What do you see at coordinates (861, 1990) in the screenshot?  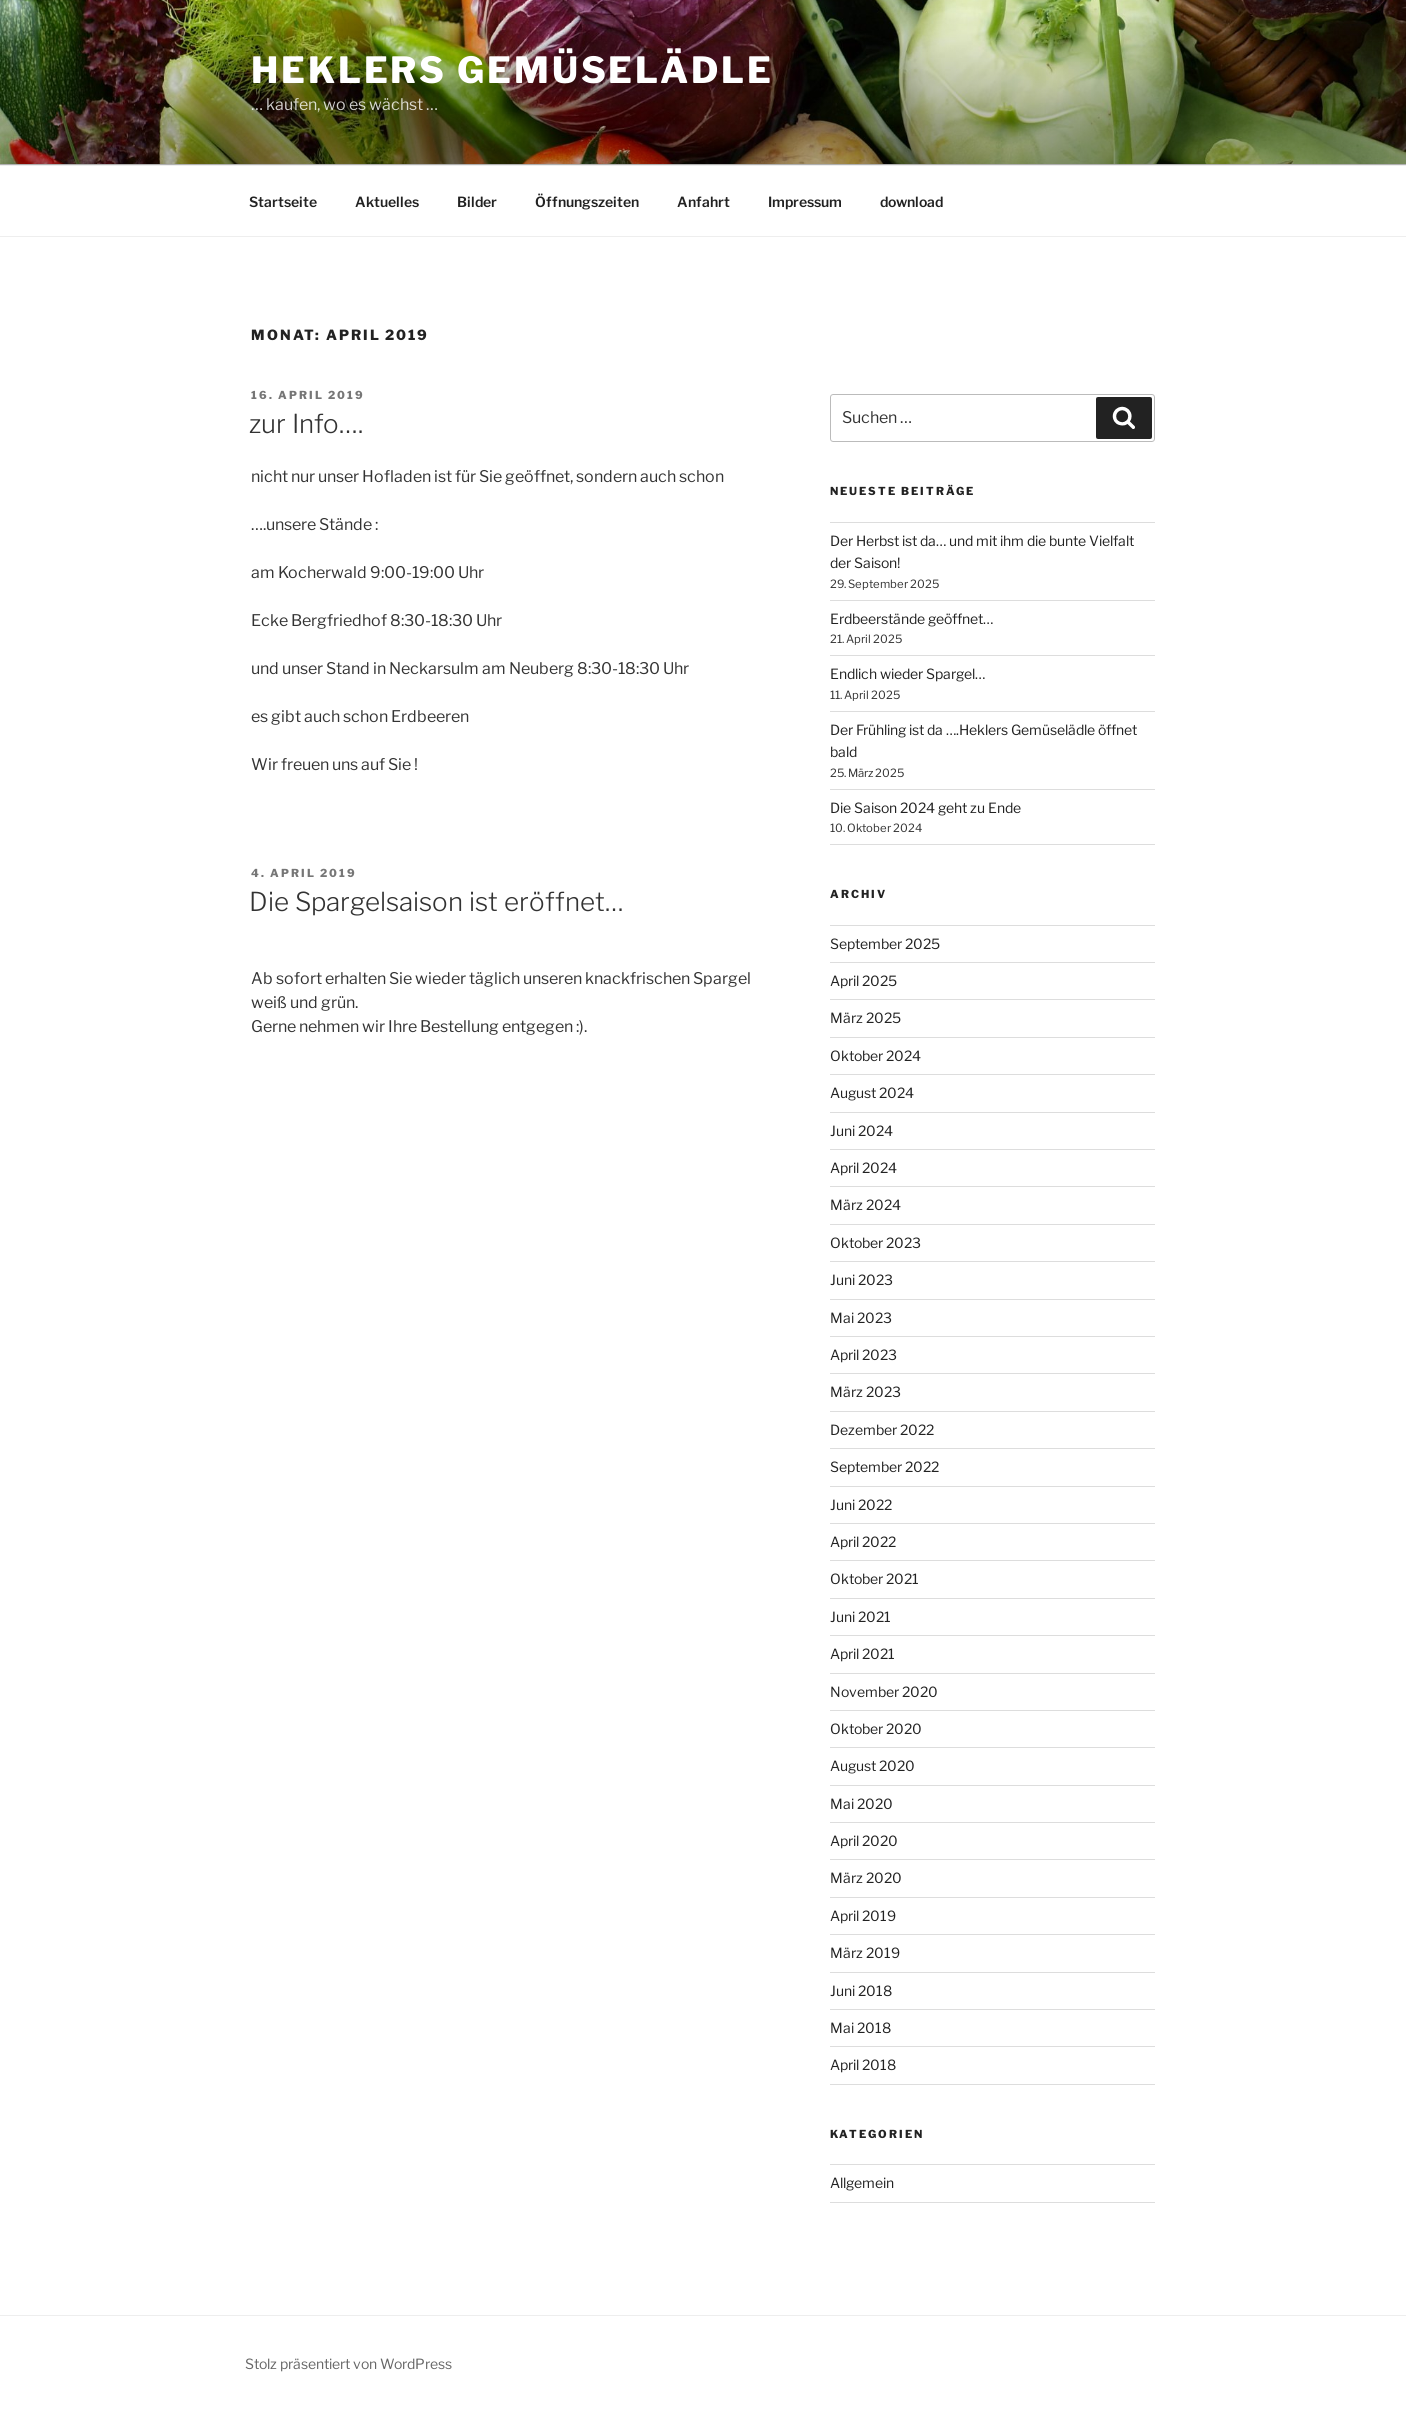 I see `Juni 2018` at bounding box center [861, 1990].